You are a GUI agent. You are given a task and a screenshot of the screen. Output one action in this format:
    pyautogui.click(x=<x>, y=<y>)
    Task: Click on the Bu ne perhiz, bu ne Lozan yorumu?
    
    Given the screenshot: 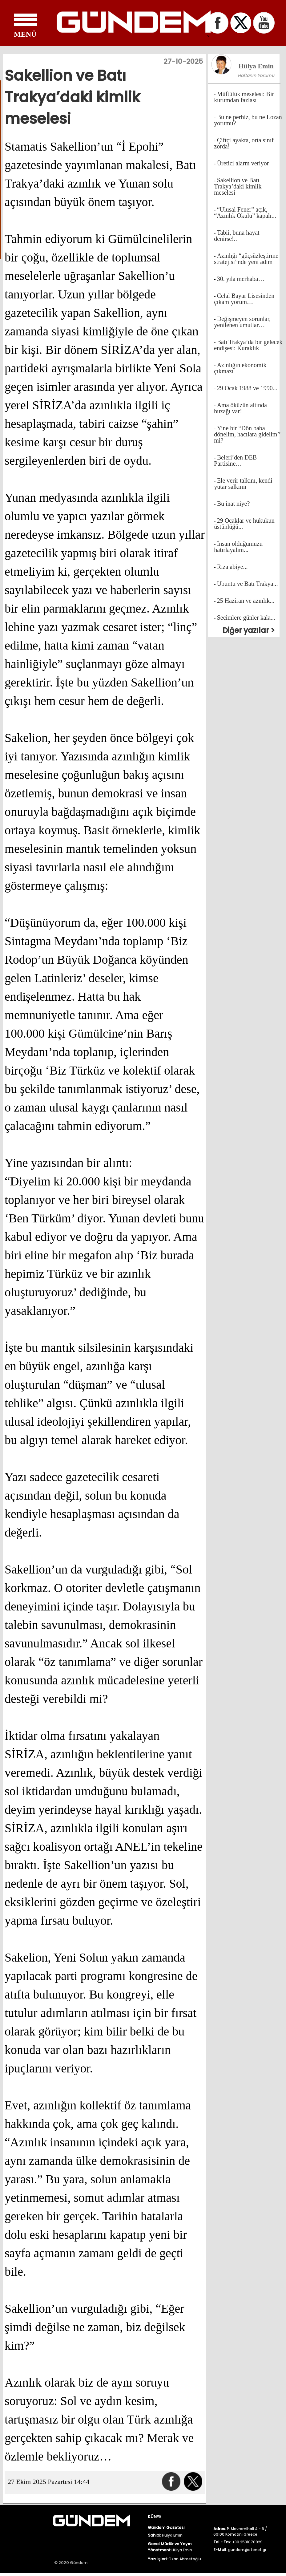 What is the action you would take?
    pyautogui.click(x=248, y=120)
    